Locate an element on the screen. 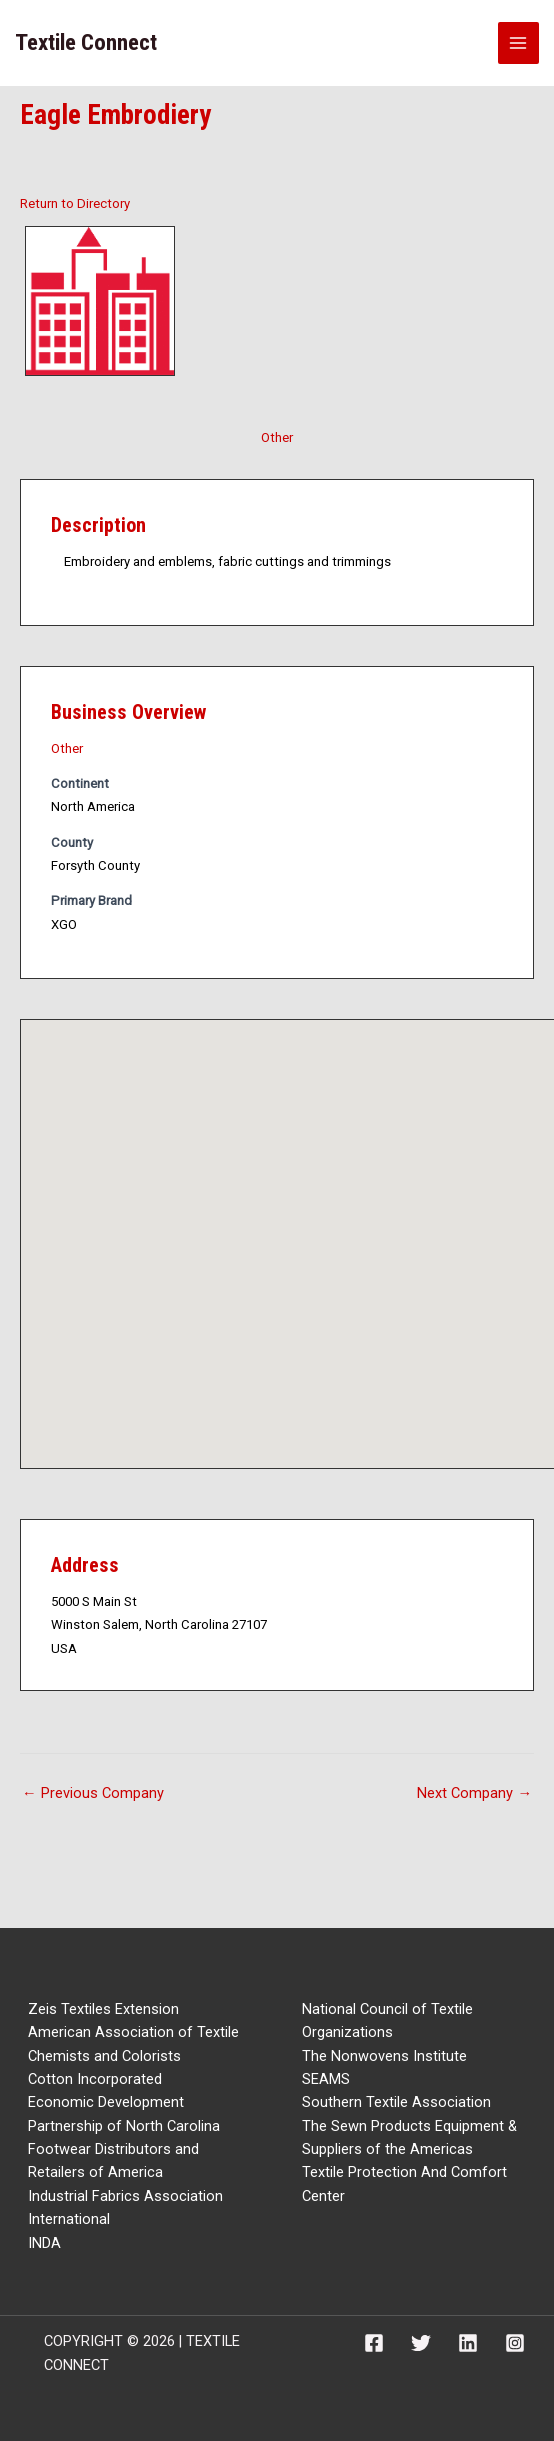 The height and width of the screenshot is (2441, 554). Next Company is located at coordinates (474, 1793).